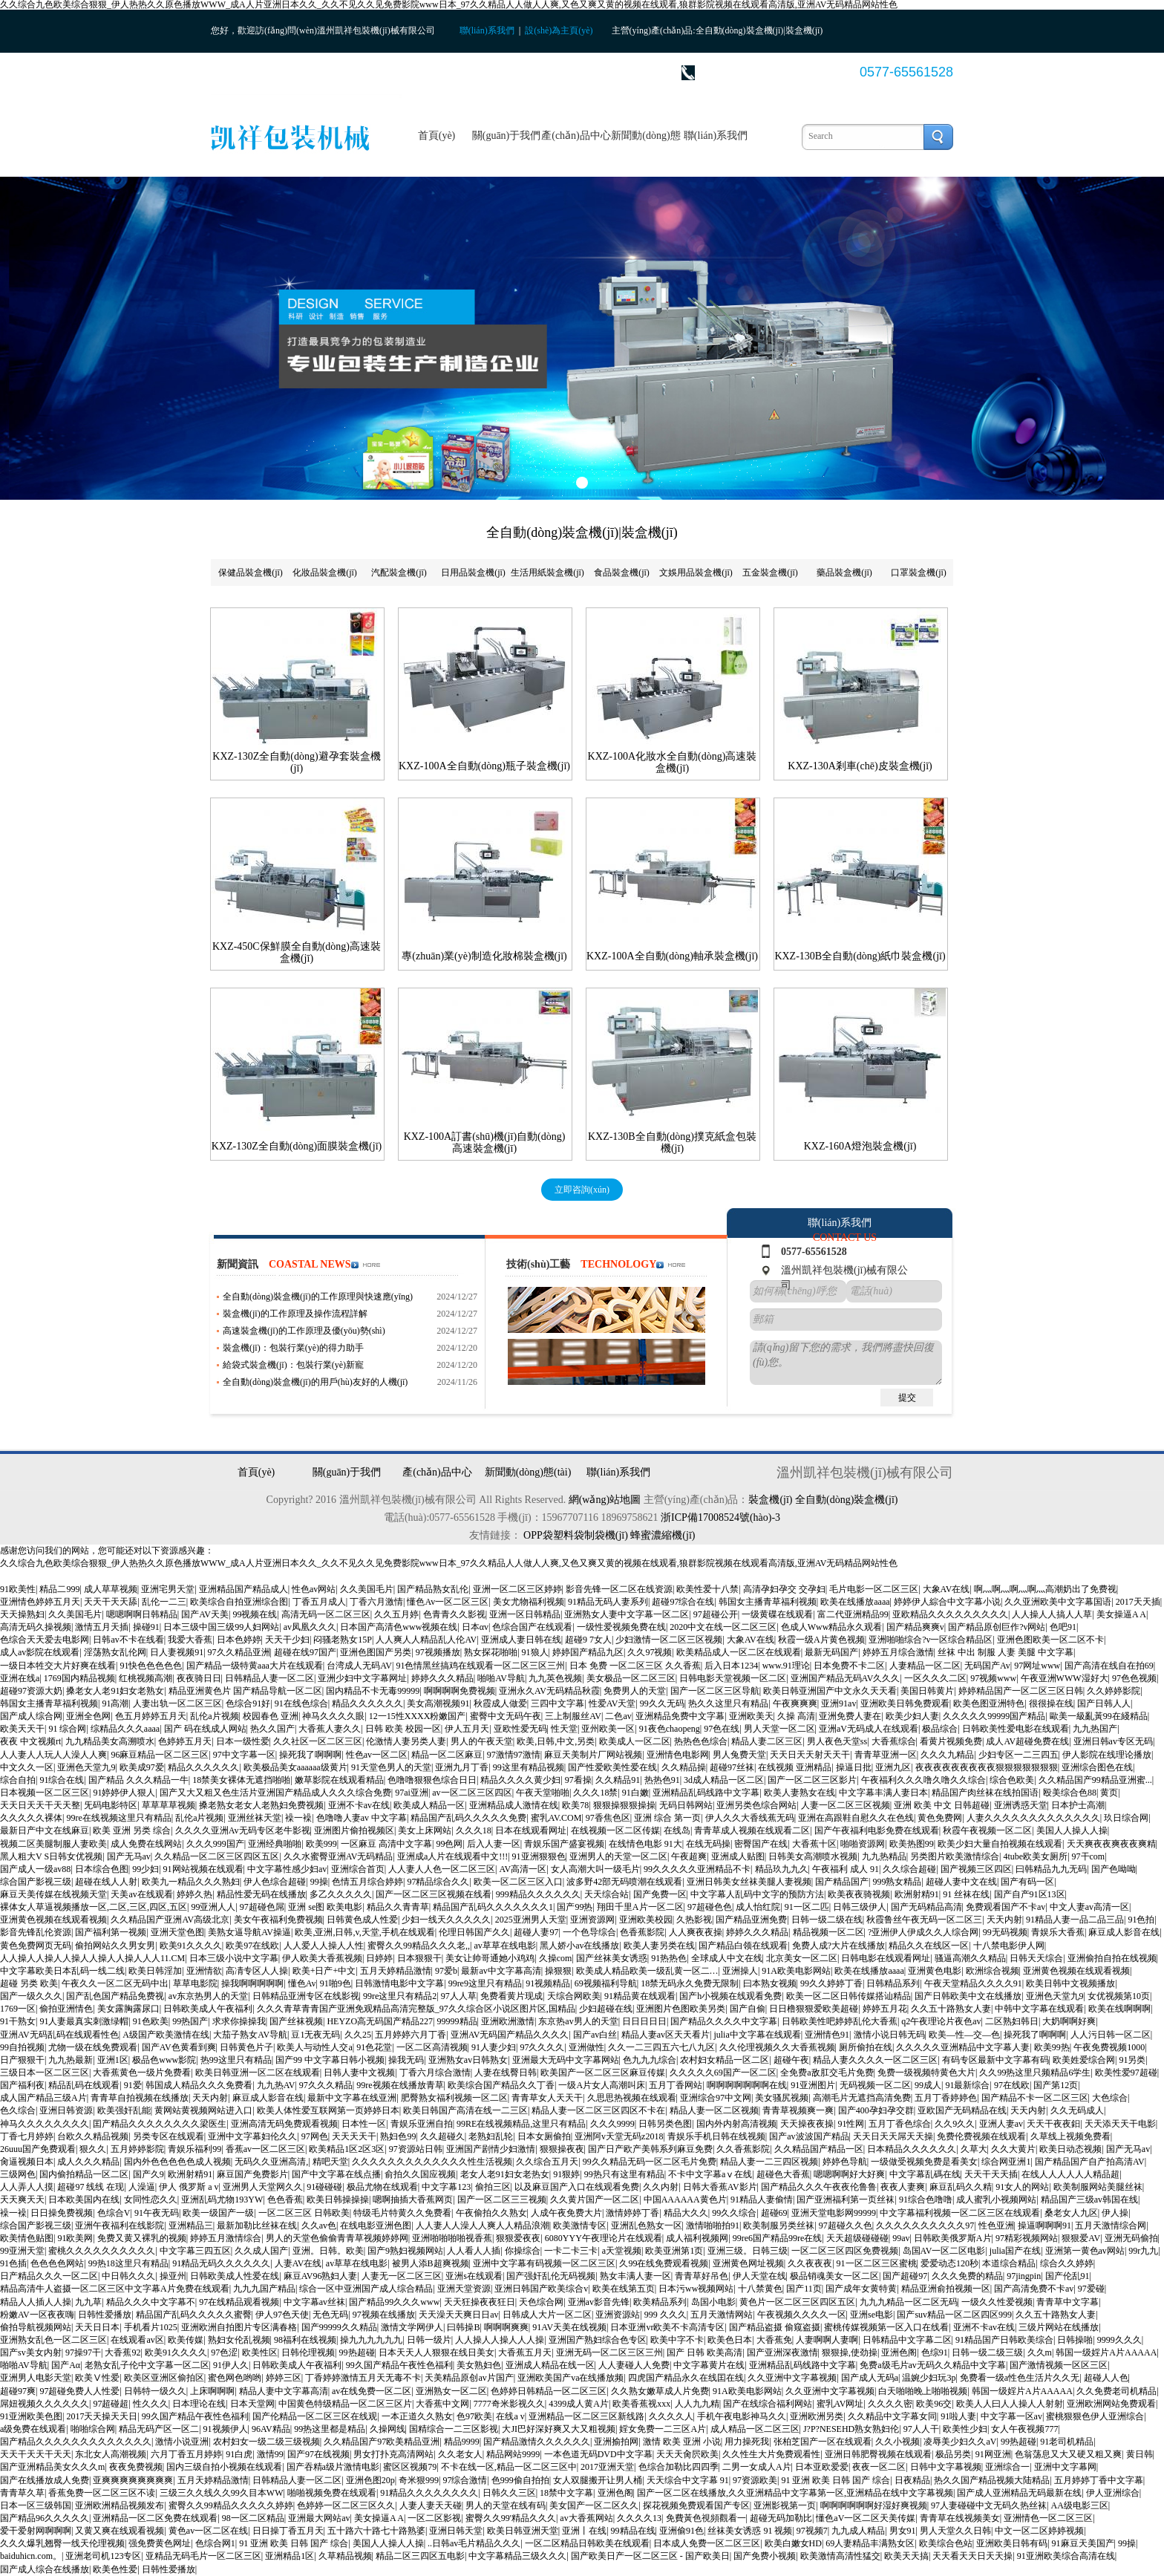  What do you see at coordinates (364, 1932) in the screenshot?
I see `欧美,亚洲,日韩,v,天堂,手机在线观看` at bounding box center [364, 1932].